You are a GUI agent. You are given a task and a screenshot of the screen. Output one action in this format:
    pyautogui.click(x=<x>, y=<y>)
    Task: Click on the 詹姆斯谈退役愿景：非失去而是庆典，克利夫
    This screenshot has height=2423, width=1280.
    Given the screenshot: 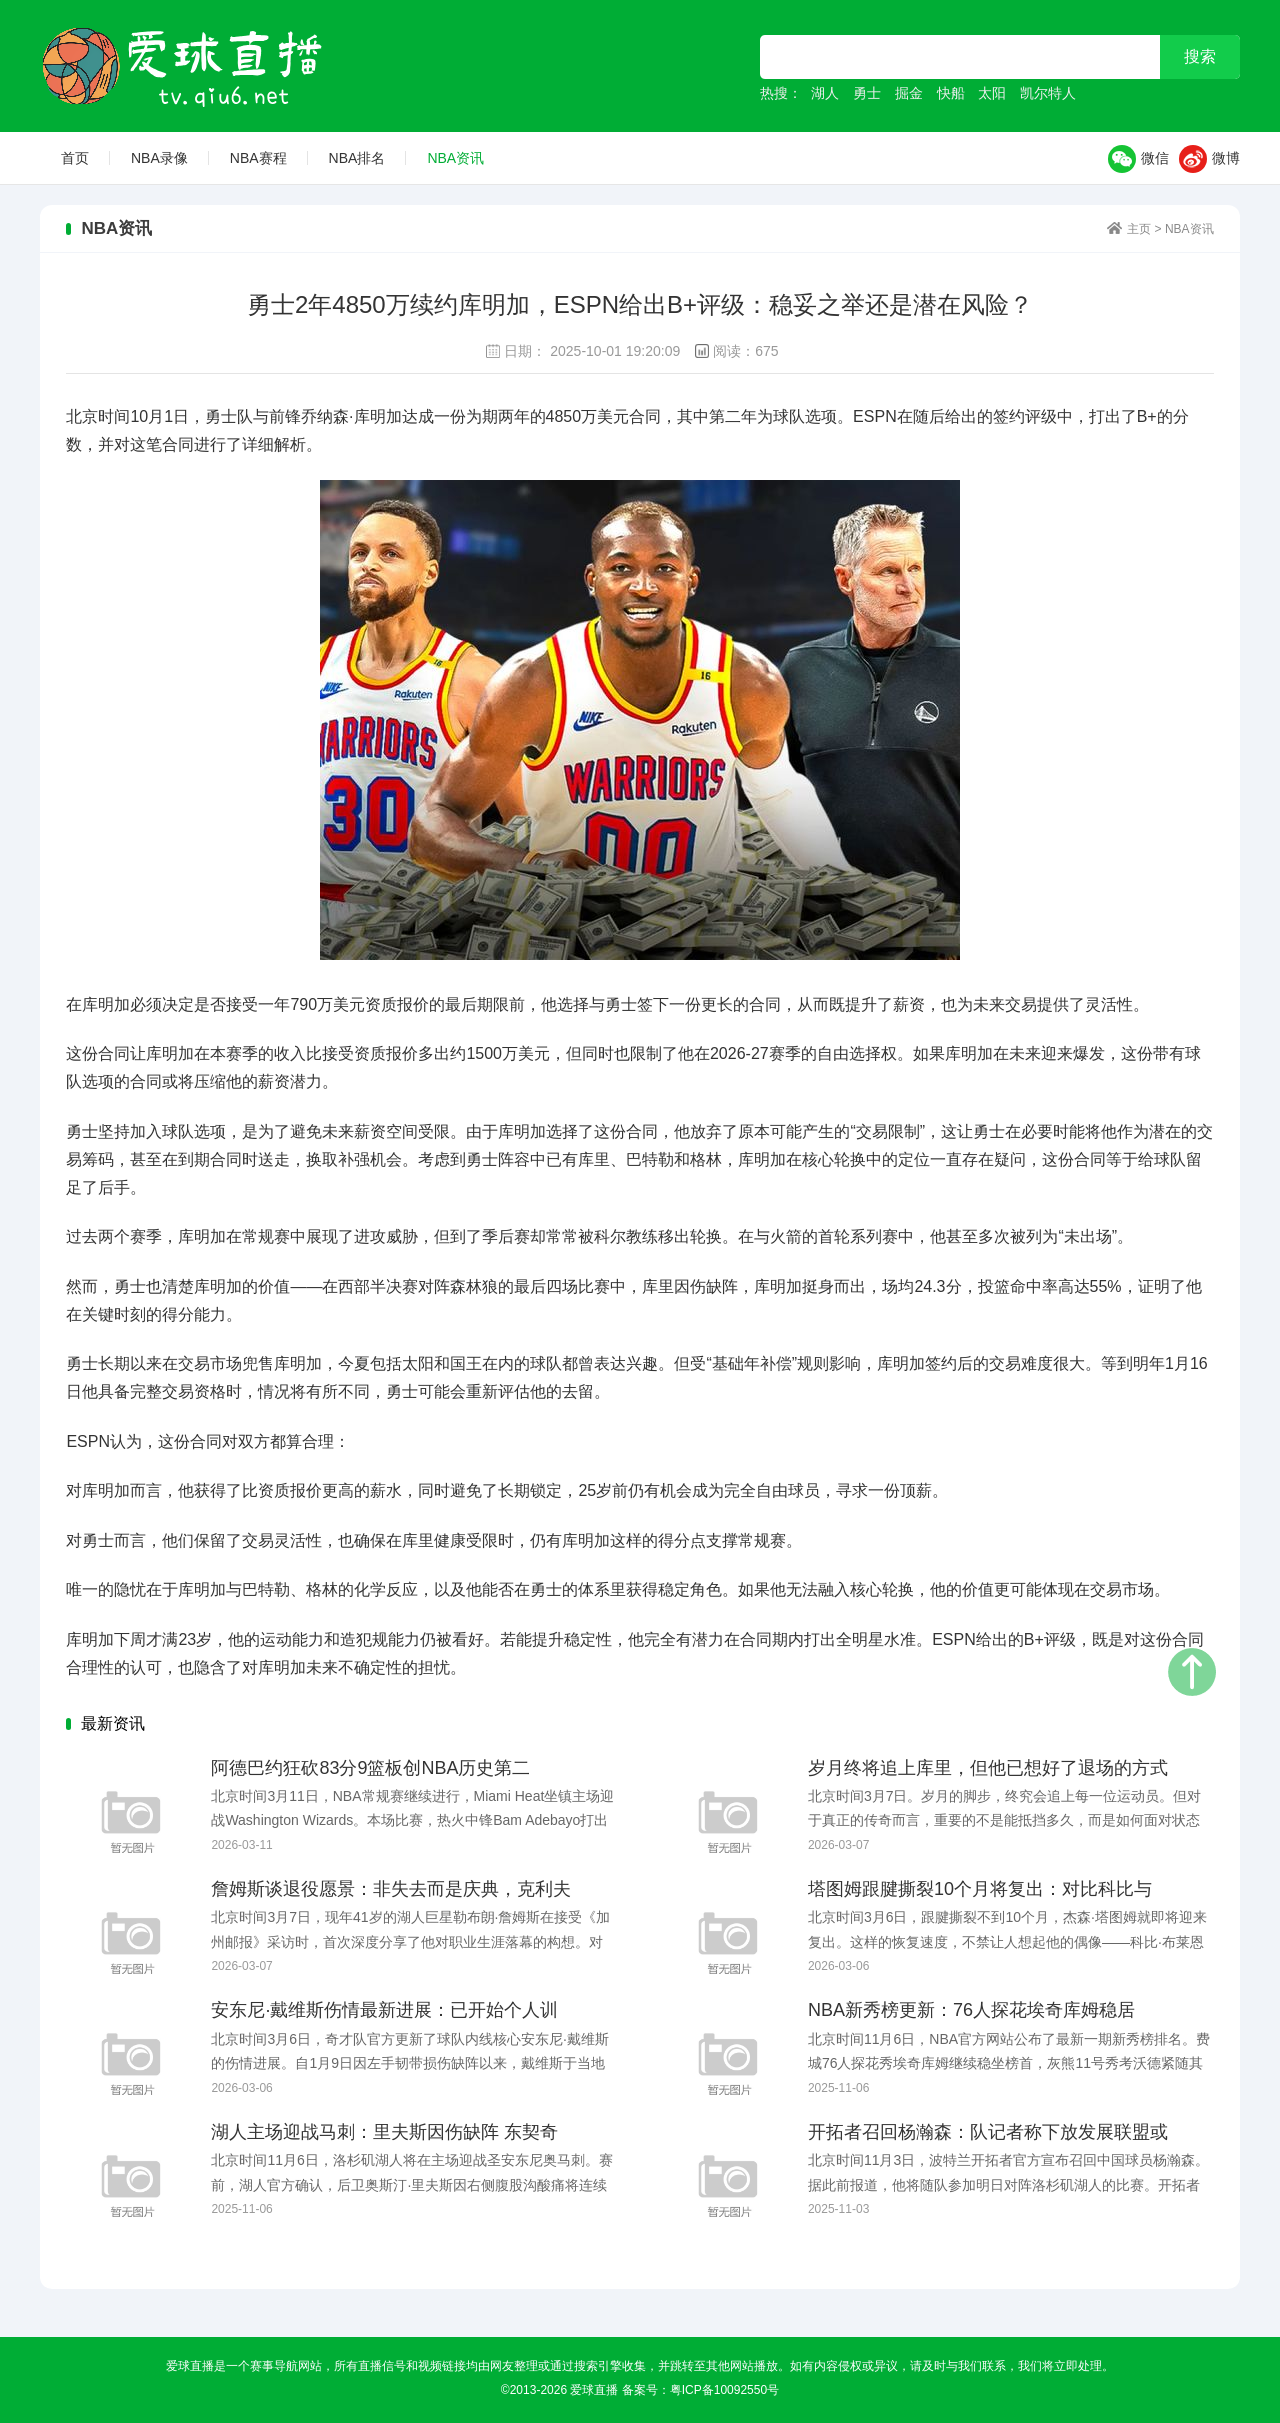 What is the action you would take?
    pyautogui.click(x=391, y=1889)
    